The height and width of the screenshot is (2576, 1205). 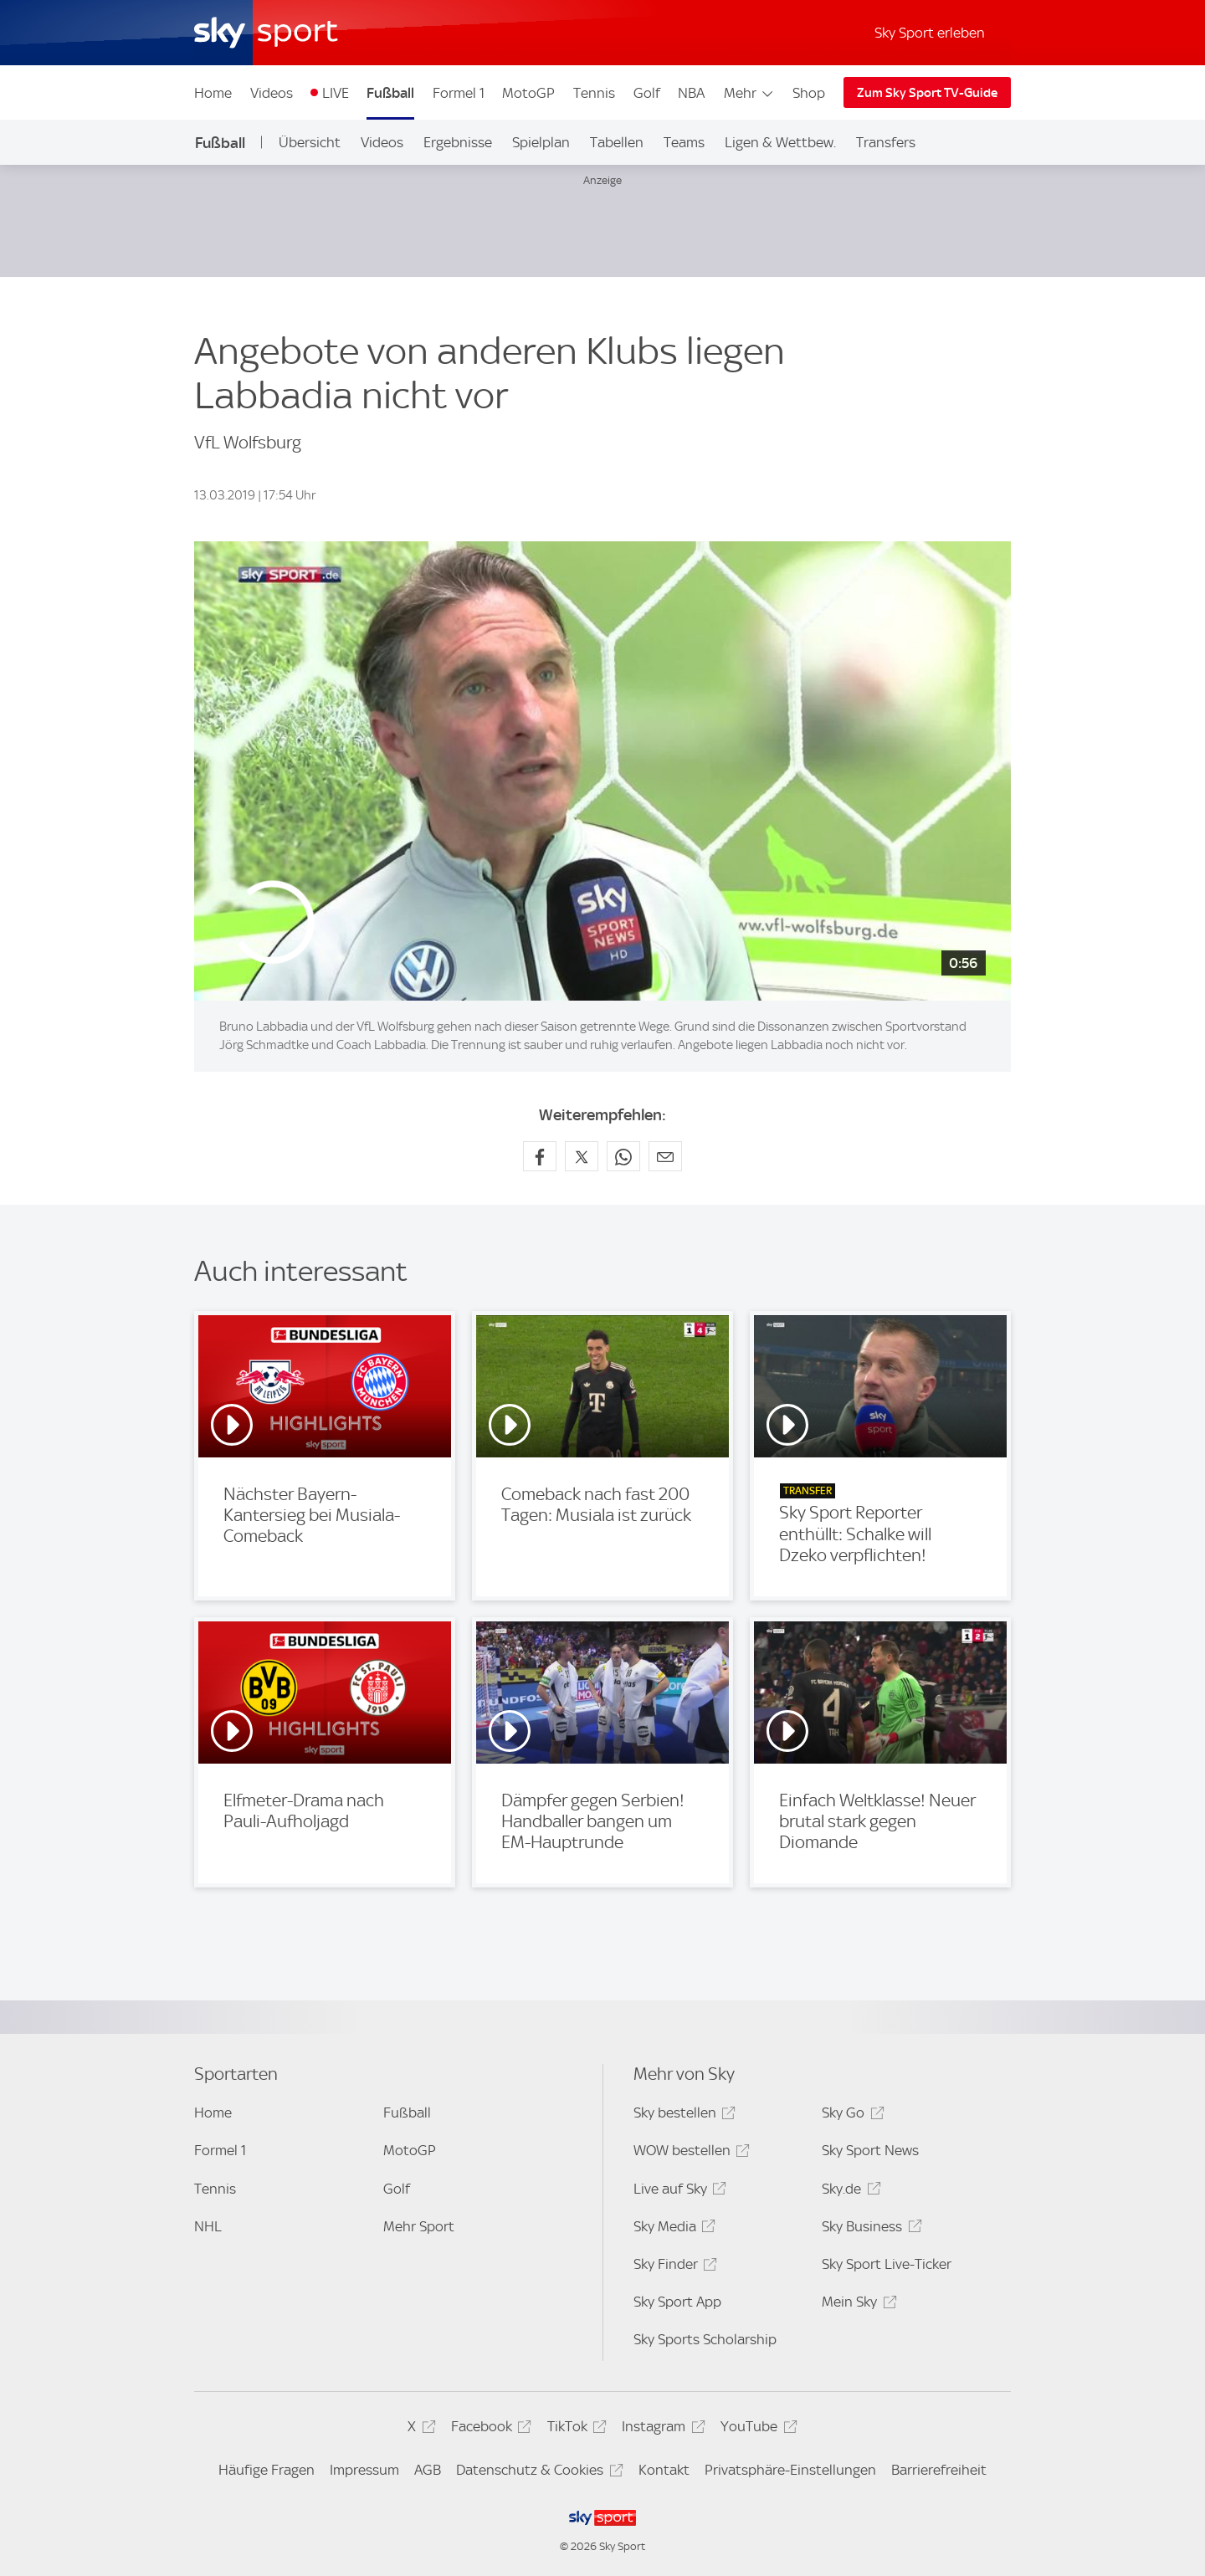 I want to click on TikTok, so click(x=574, y=2429).